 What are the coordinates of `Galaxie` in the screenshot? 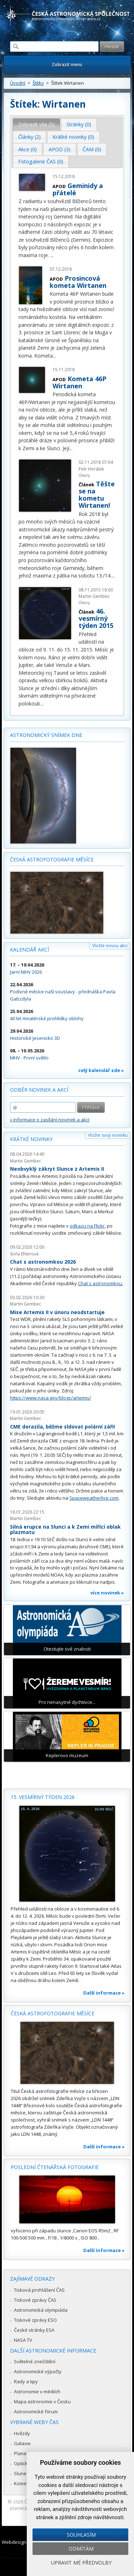 It's located at (22, 2443).